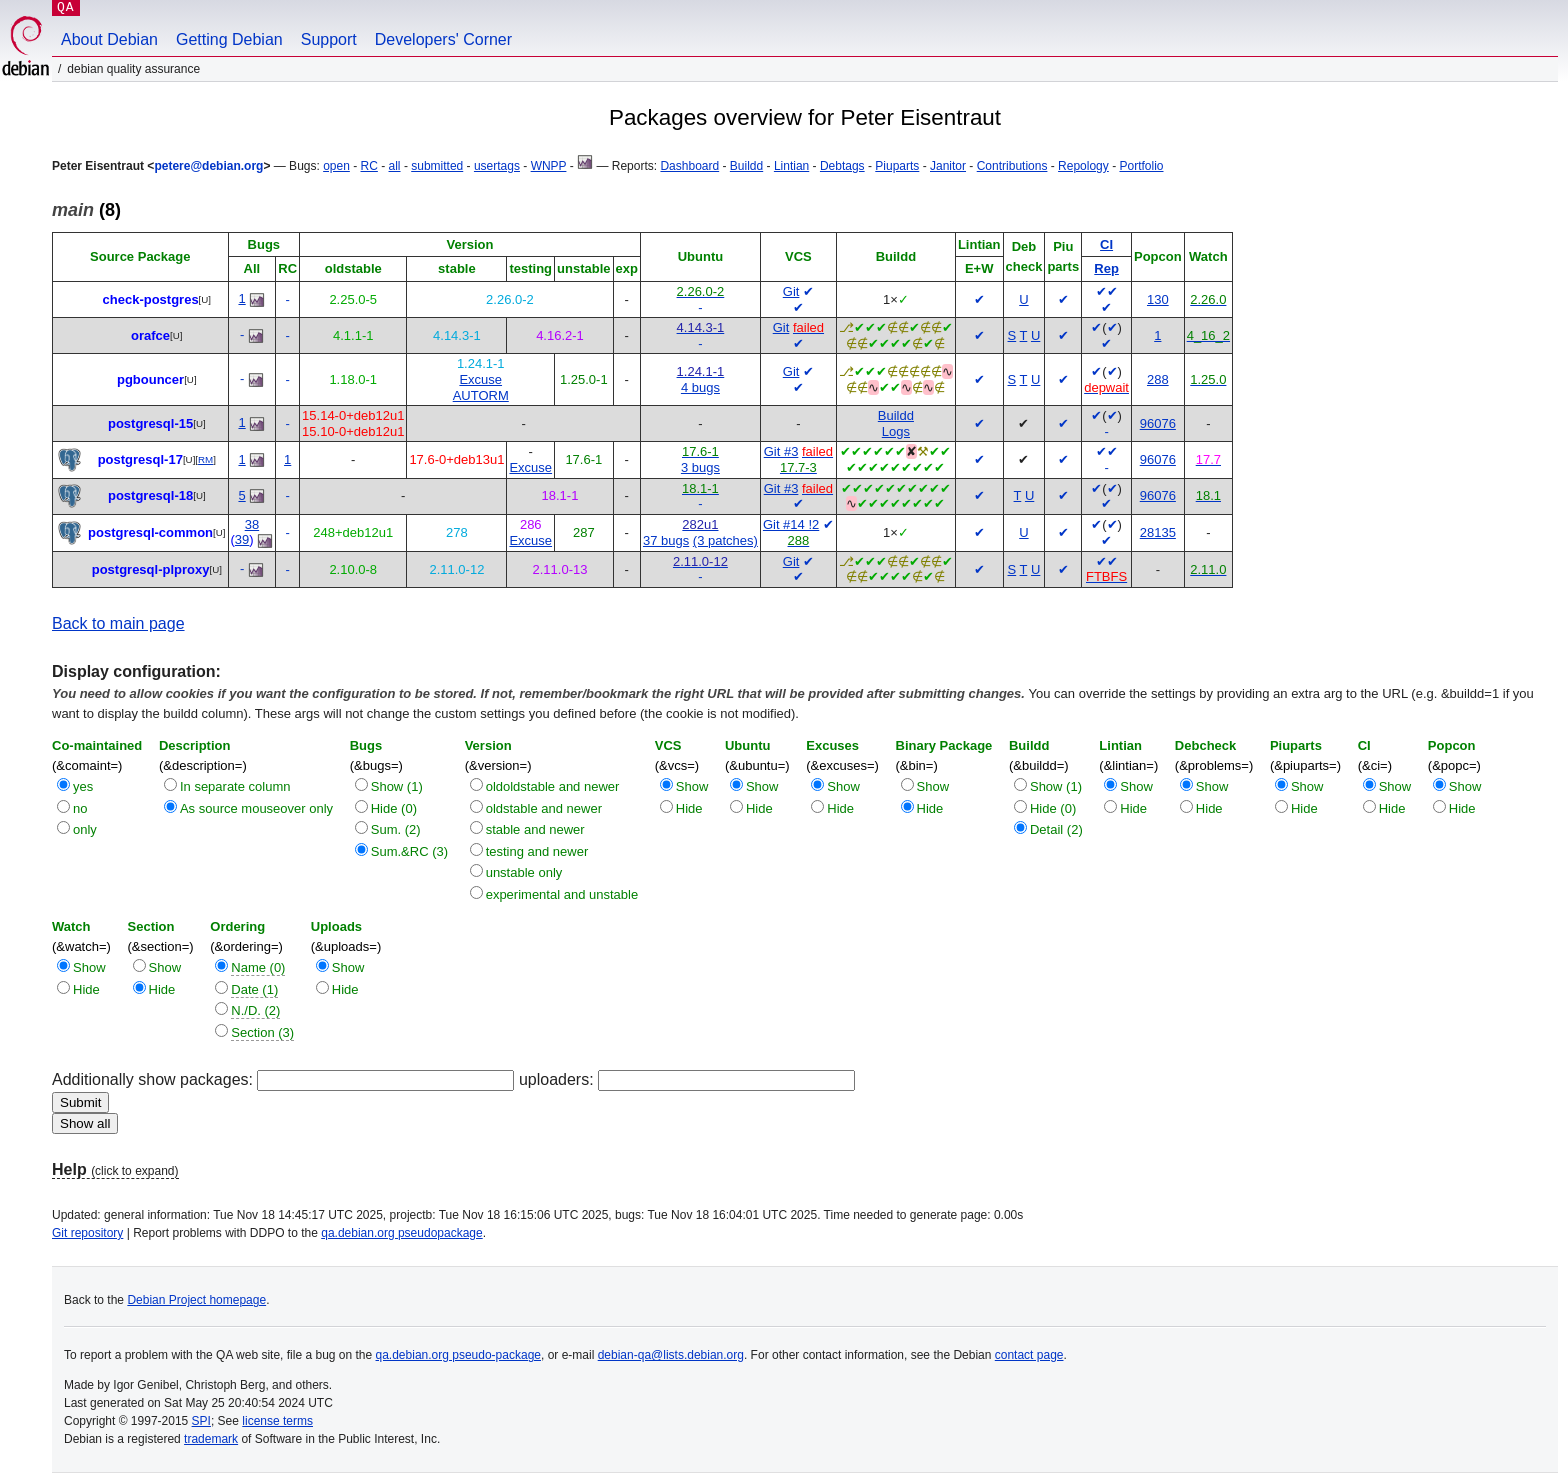 The image size is (1568, 1473). Describe the element at coordinates (86, 210) in the screenshot. I see `(8)` at that location.